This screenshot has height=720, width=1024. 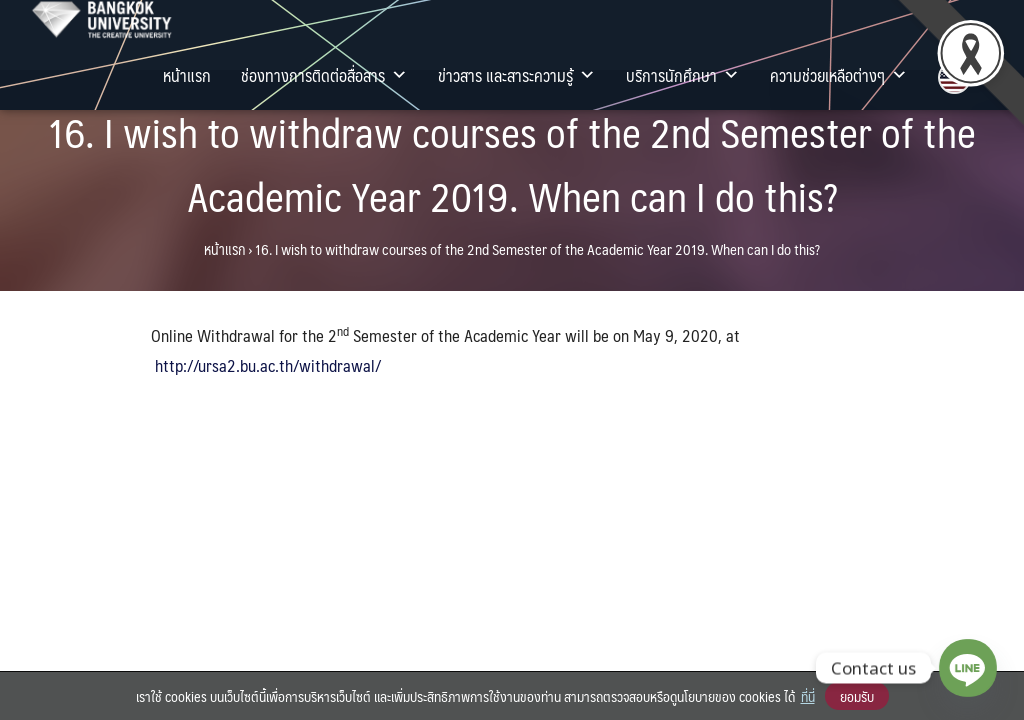 What do you see at coordinates (512, 163) in the screenshot?
I see `16. I wish to withdraw courses of the 2nd Semester of the Academic Year 2019. When can I do this?` at bounding box center [512, 163].